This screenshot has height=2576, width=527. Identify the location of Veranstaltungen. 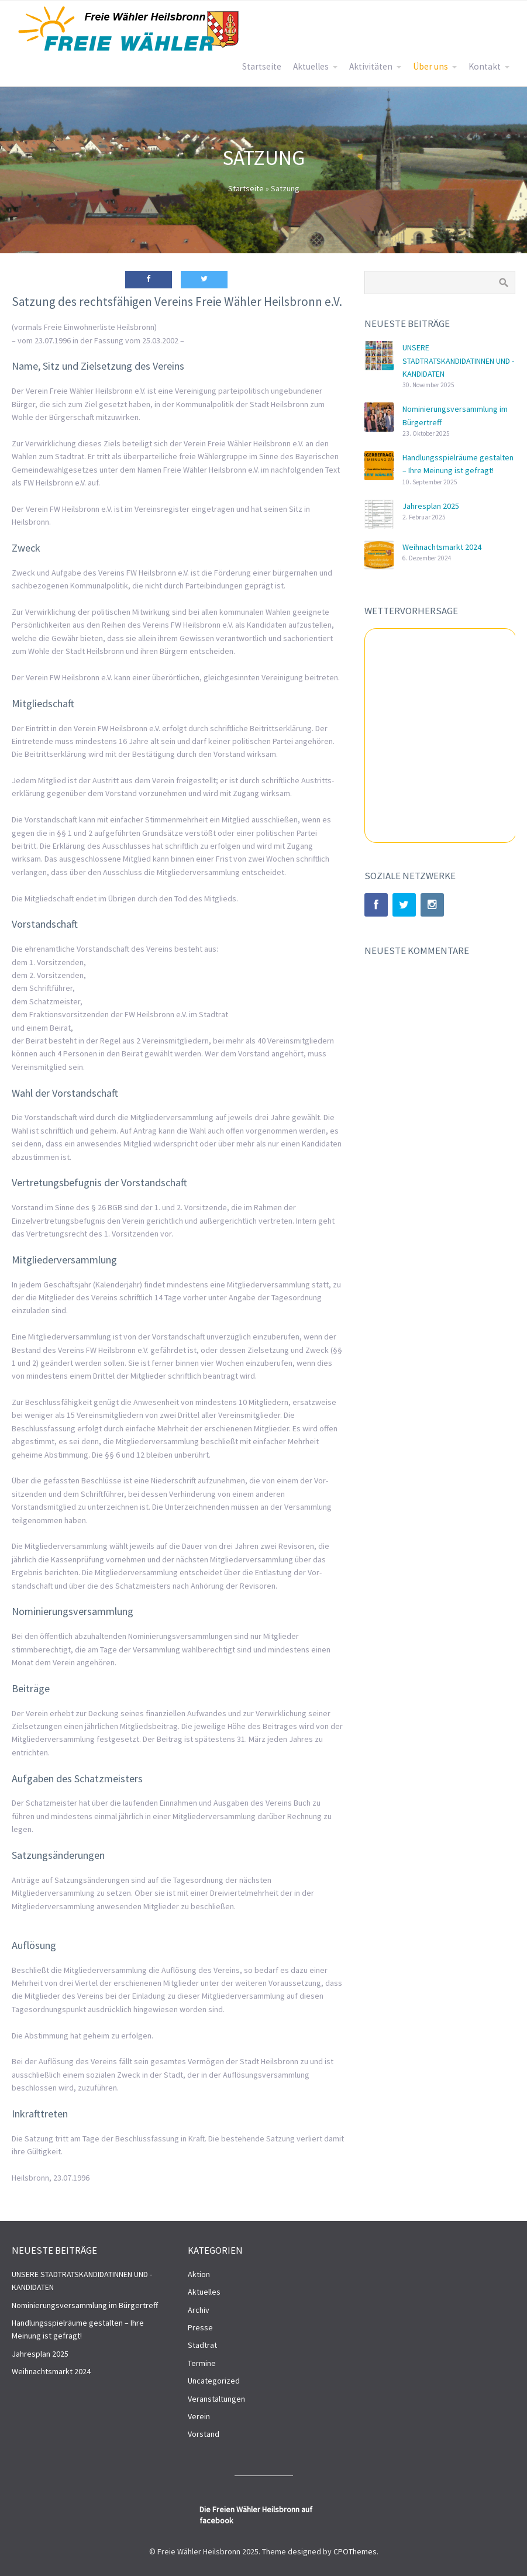
(216, 2399).